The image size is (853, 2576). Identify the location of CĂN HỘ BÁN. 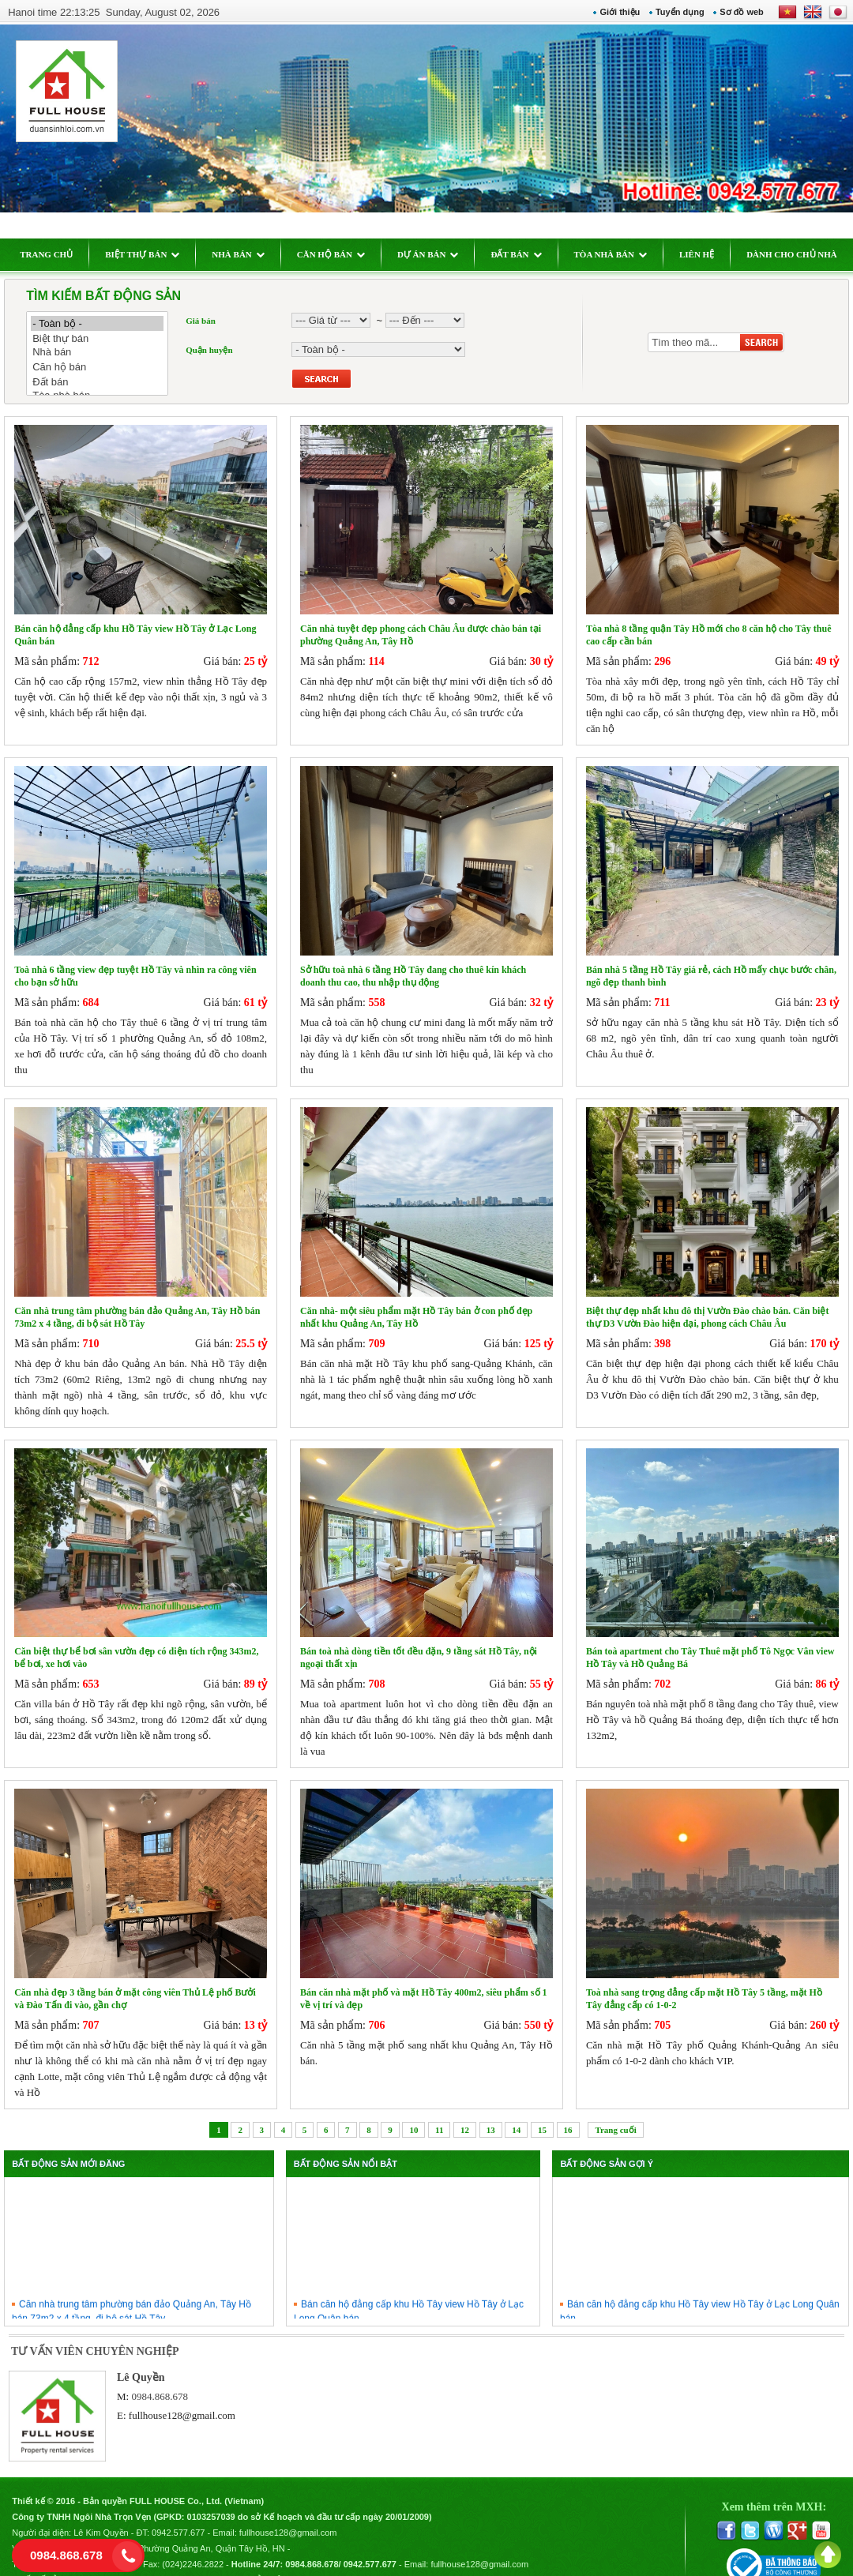
(339, 254).